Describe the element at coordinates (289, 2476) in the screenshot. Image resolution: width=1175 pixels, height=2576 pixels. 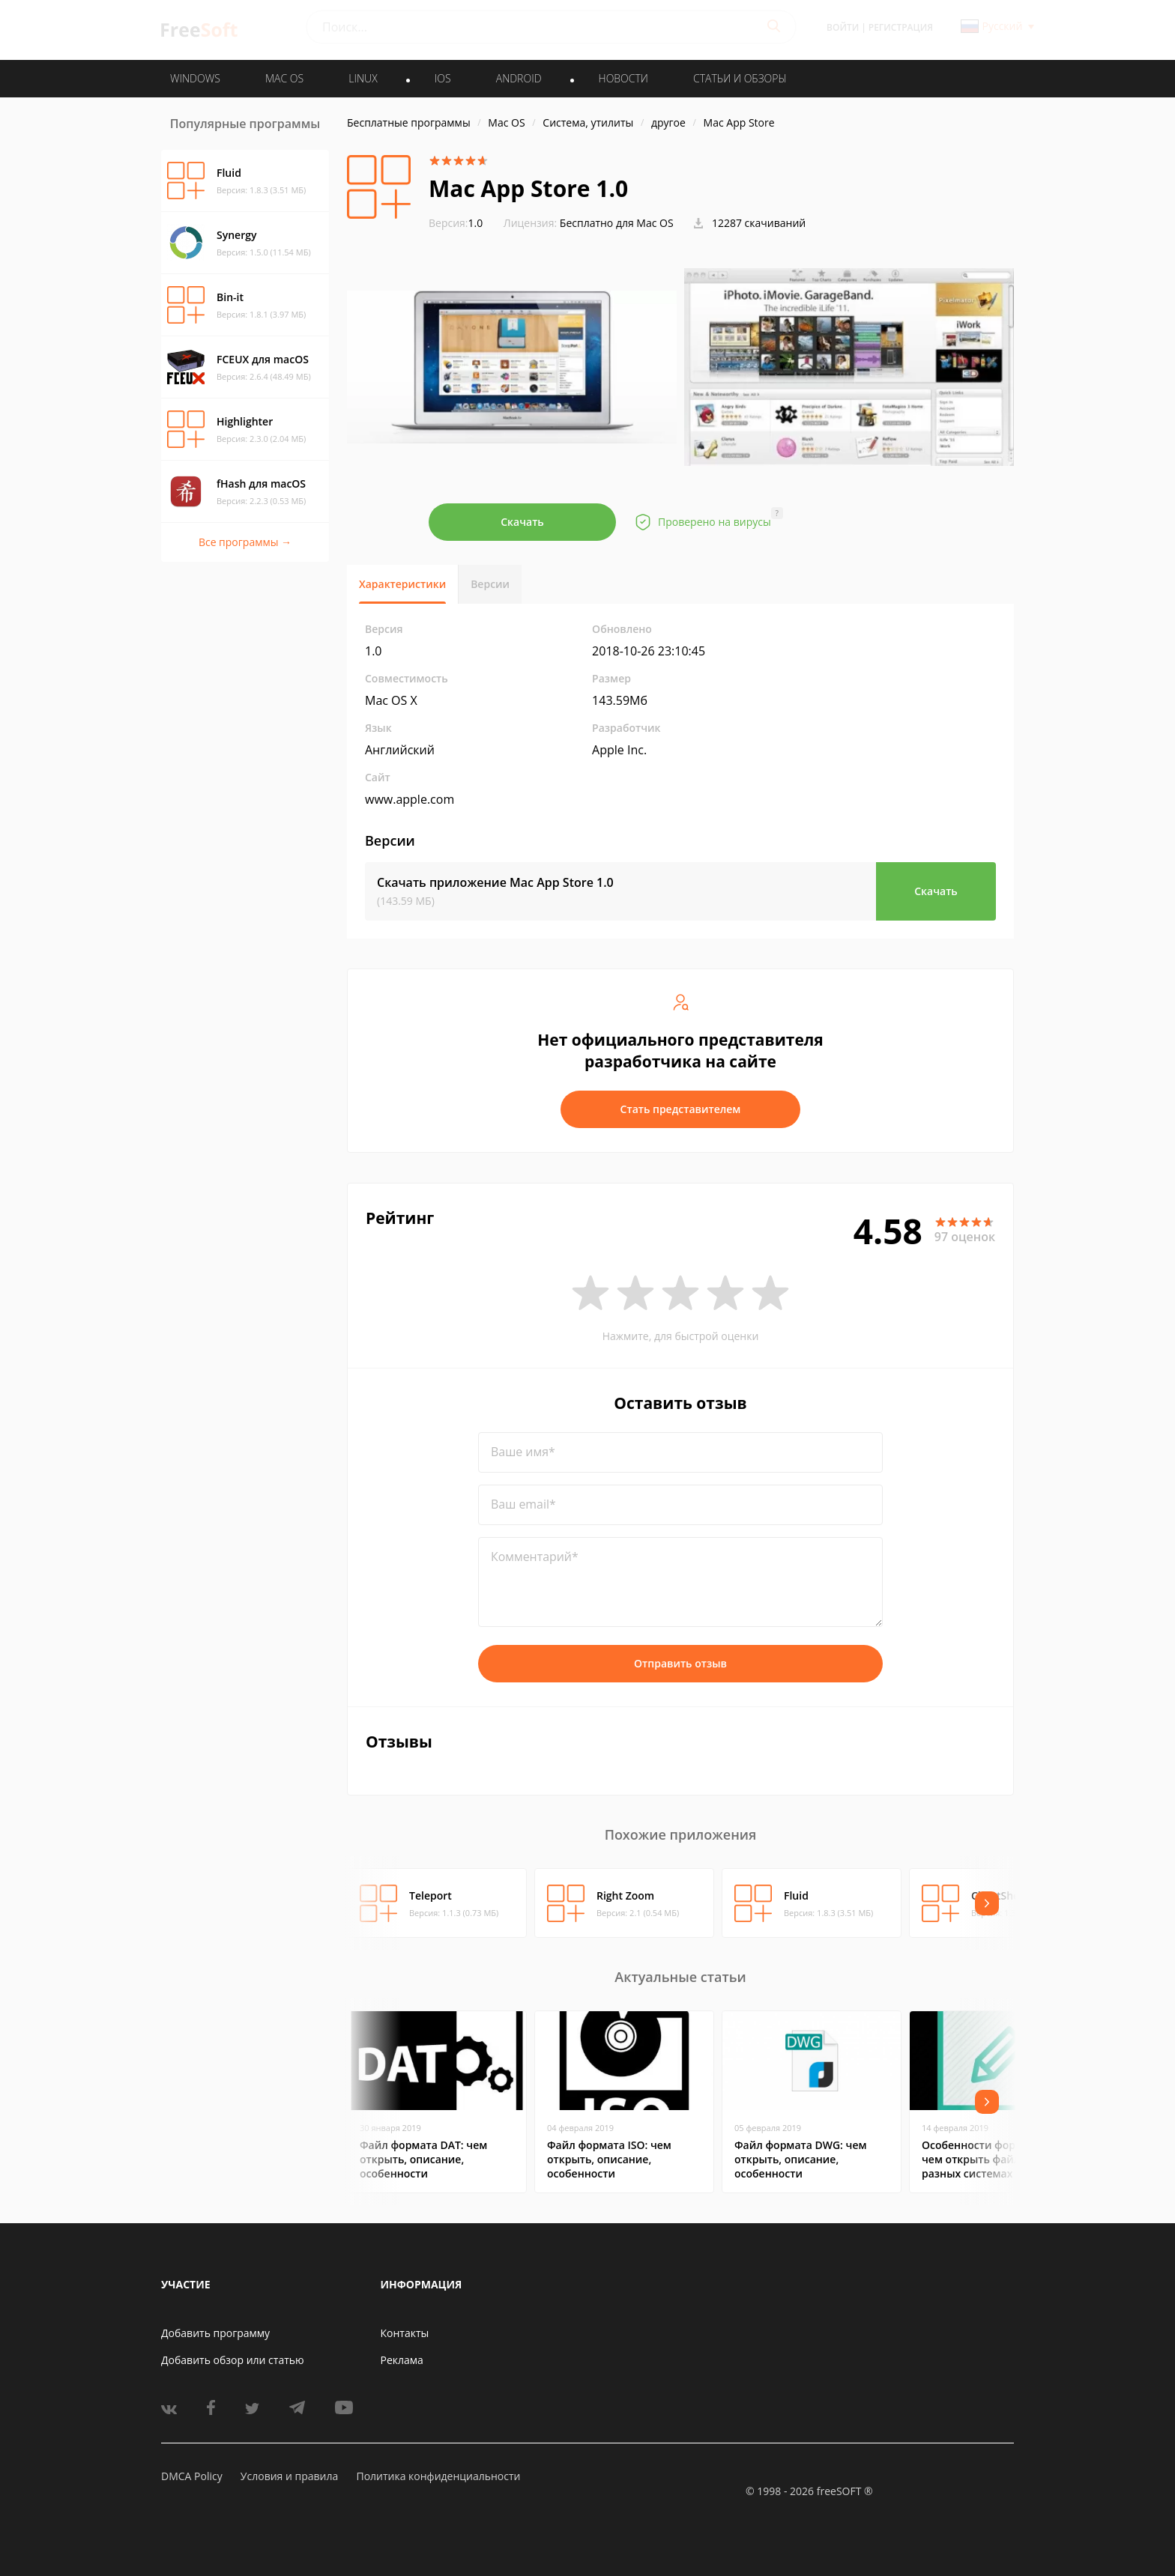
I see `Условия и правила` at that location.